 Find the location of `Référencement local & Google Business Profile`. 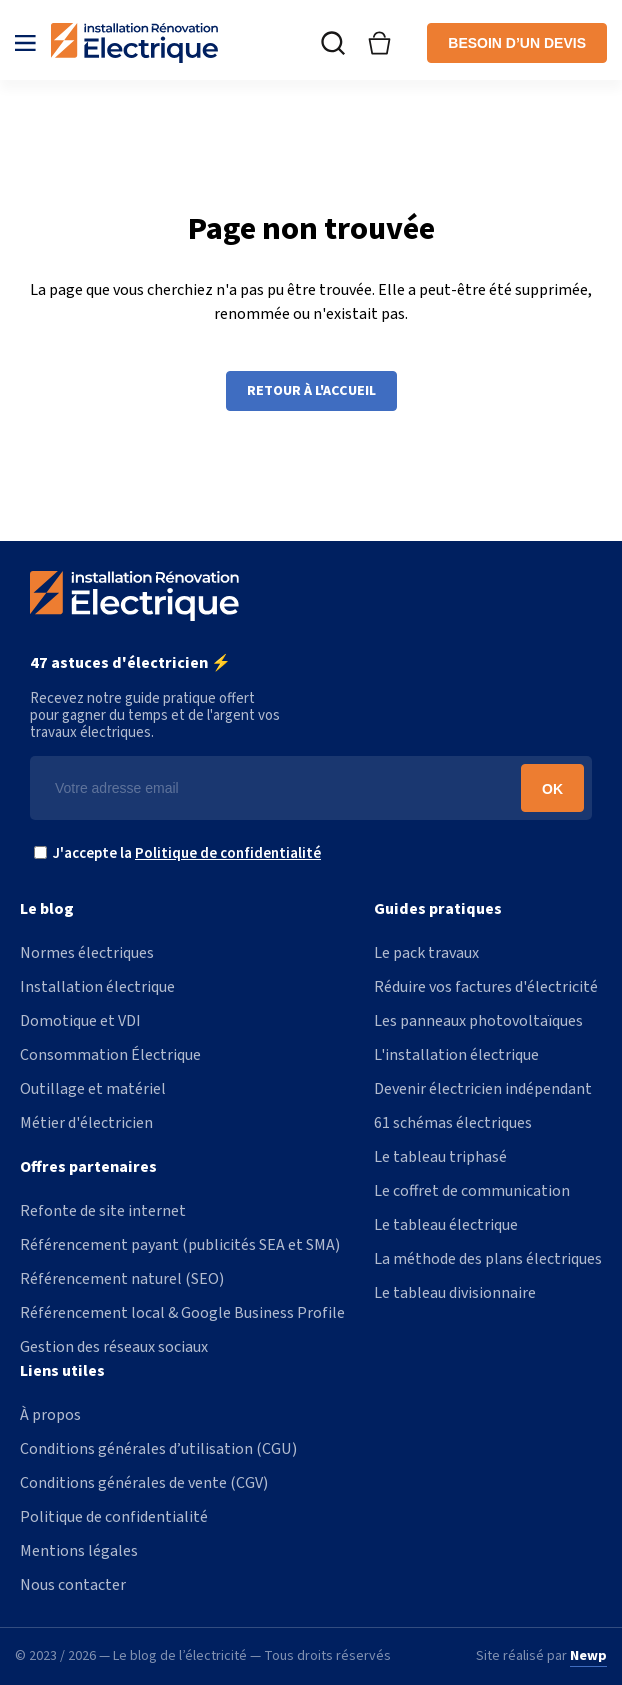

Référencement local & Google Business Profile is located at coordinates (182, 1313).